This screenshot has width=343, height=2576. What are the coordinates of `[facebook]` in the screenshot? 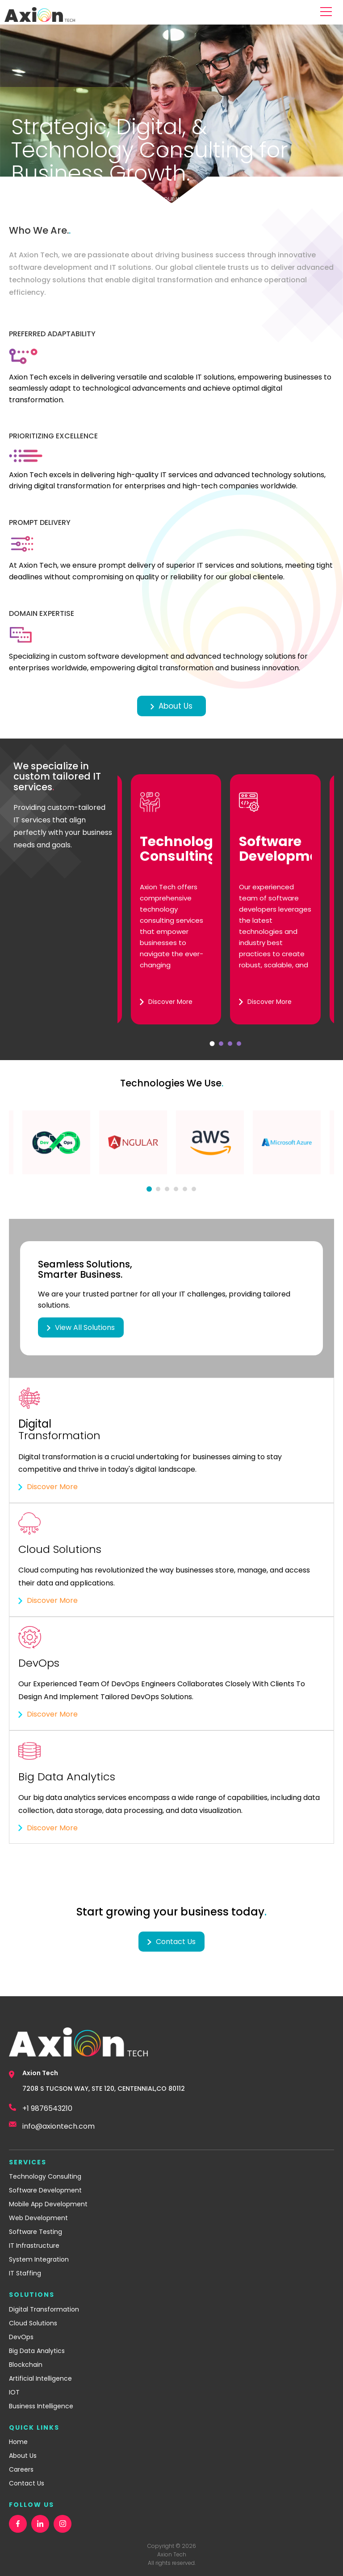 It's located at (18, 2524).